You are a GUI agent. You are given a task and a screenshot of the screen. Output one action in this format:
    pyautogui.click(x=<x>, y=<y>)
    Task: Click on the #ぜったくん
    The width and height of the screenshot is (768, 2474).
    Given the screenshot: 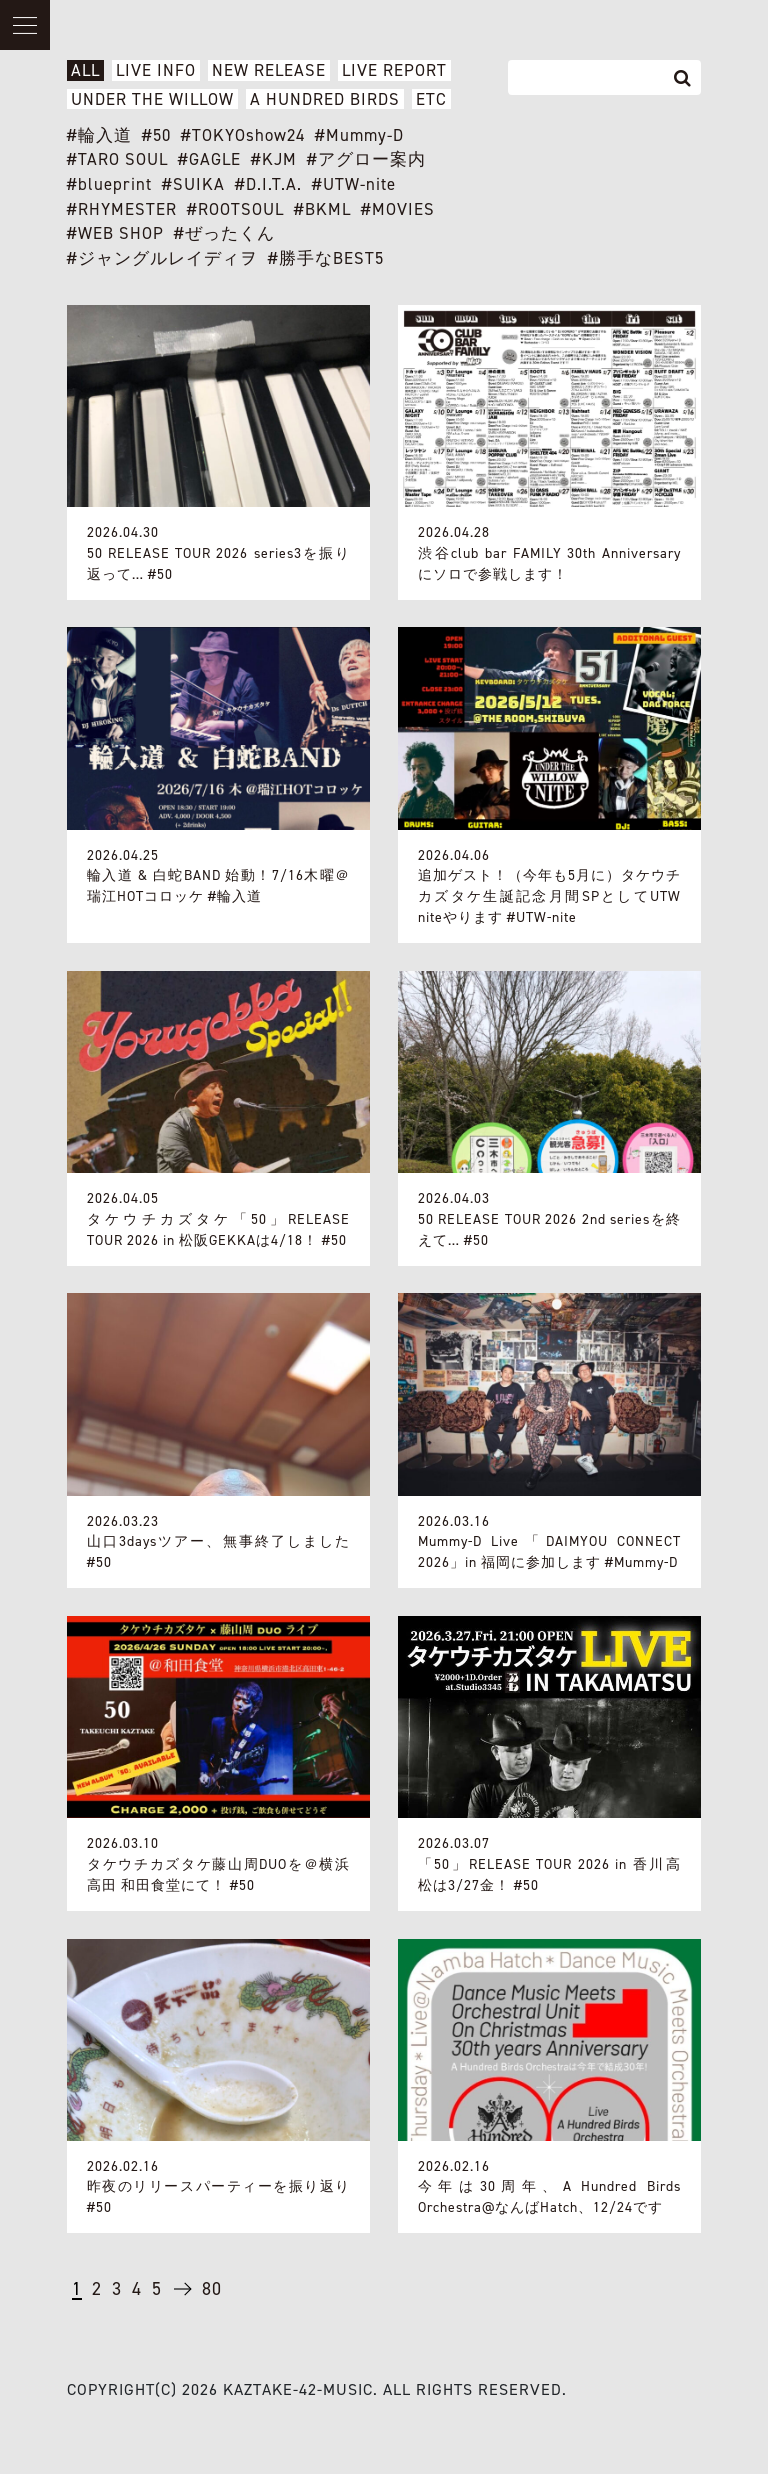 What is the action you would take?
    pyautogui.click(x=224, y=233)
    